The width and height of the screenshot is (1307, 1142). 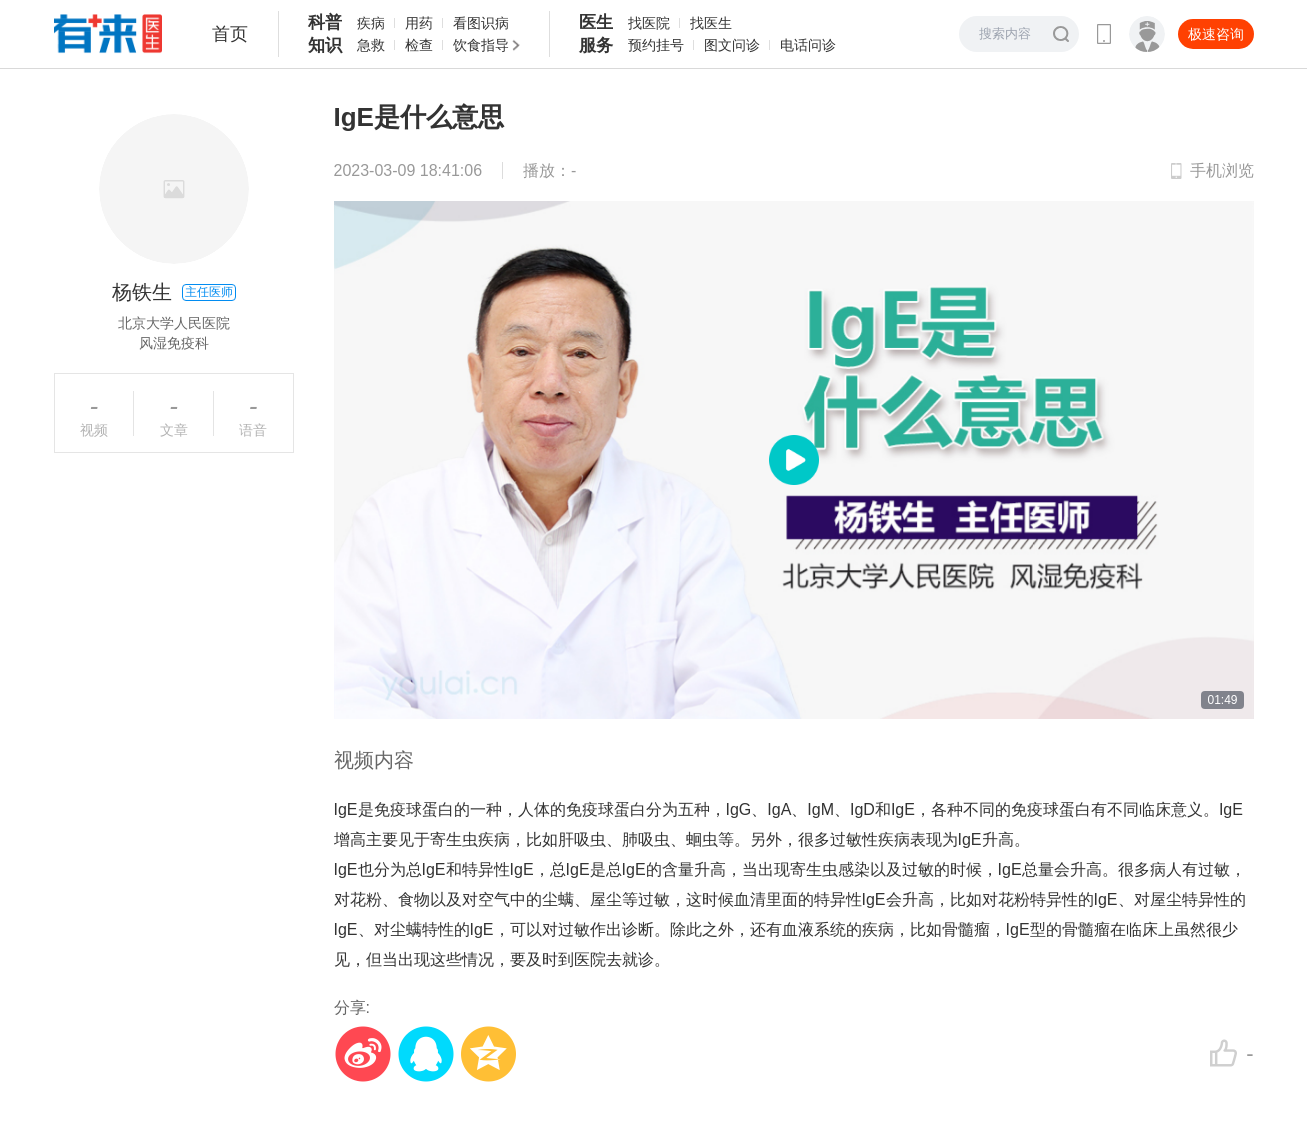 What do you see at coordinates (711, 23) in the screenshot?
I see `找医生` at bounding box center [711, 23].